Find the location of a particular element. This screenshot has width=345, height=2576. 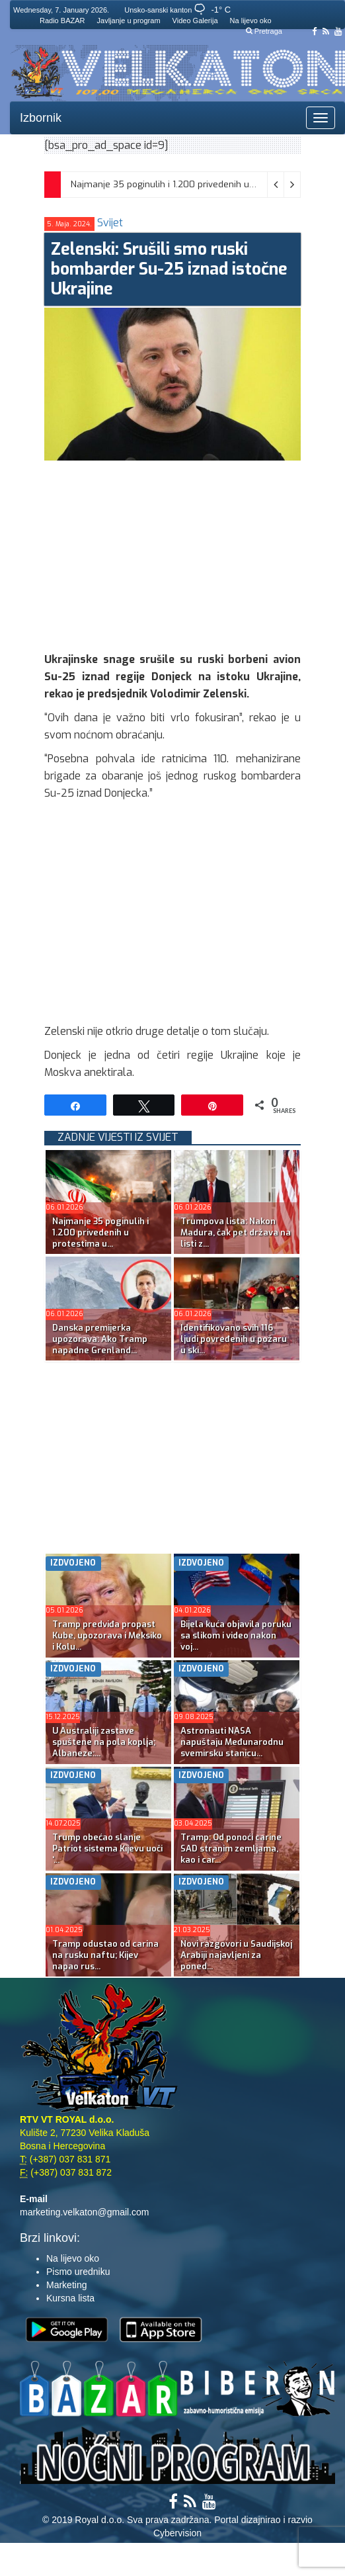

Pismo uredniku is located at coordinates (78, 2271).